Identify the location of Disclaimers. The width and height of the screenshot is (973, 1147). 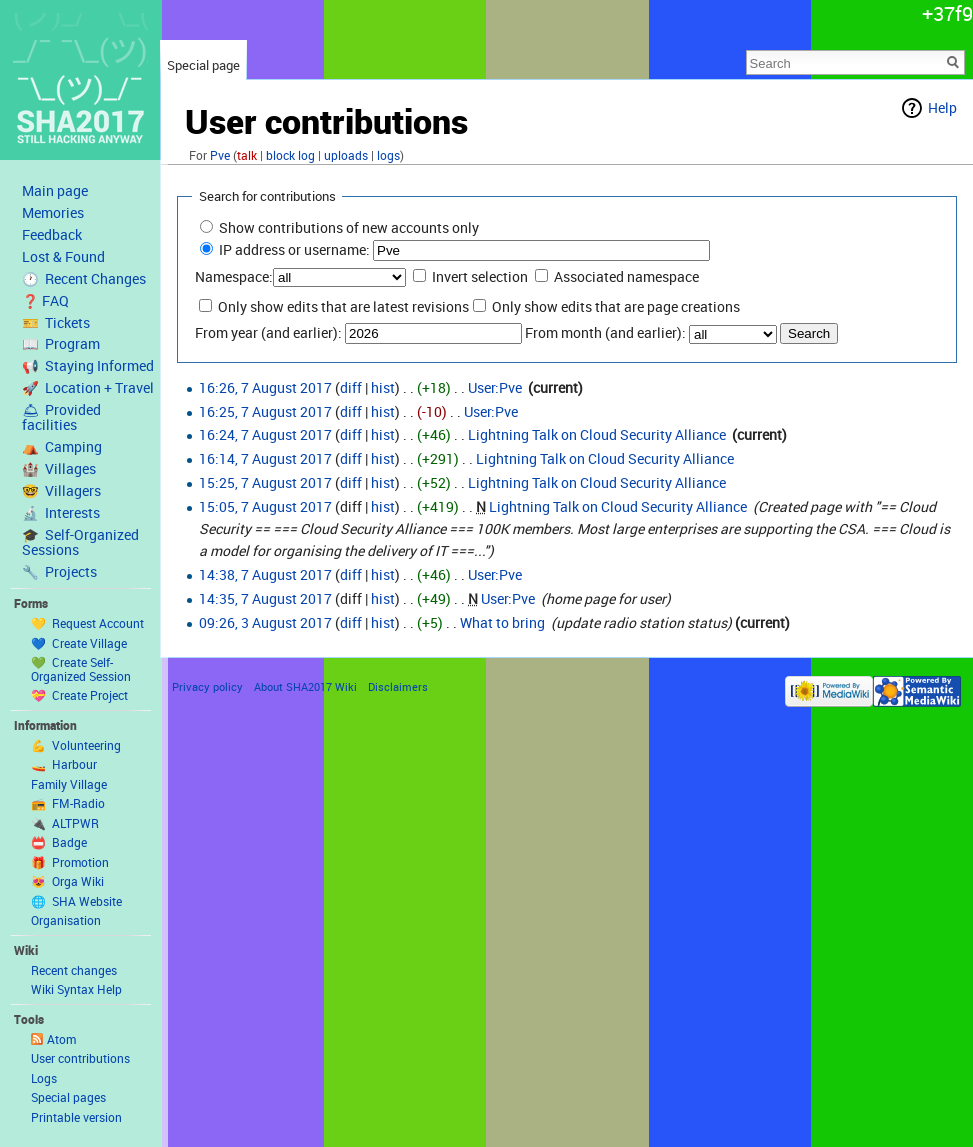
(398, 686).